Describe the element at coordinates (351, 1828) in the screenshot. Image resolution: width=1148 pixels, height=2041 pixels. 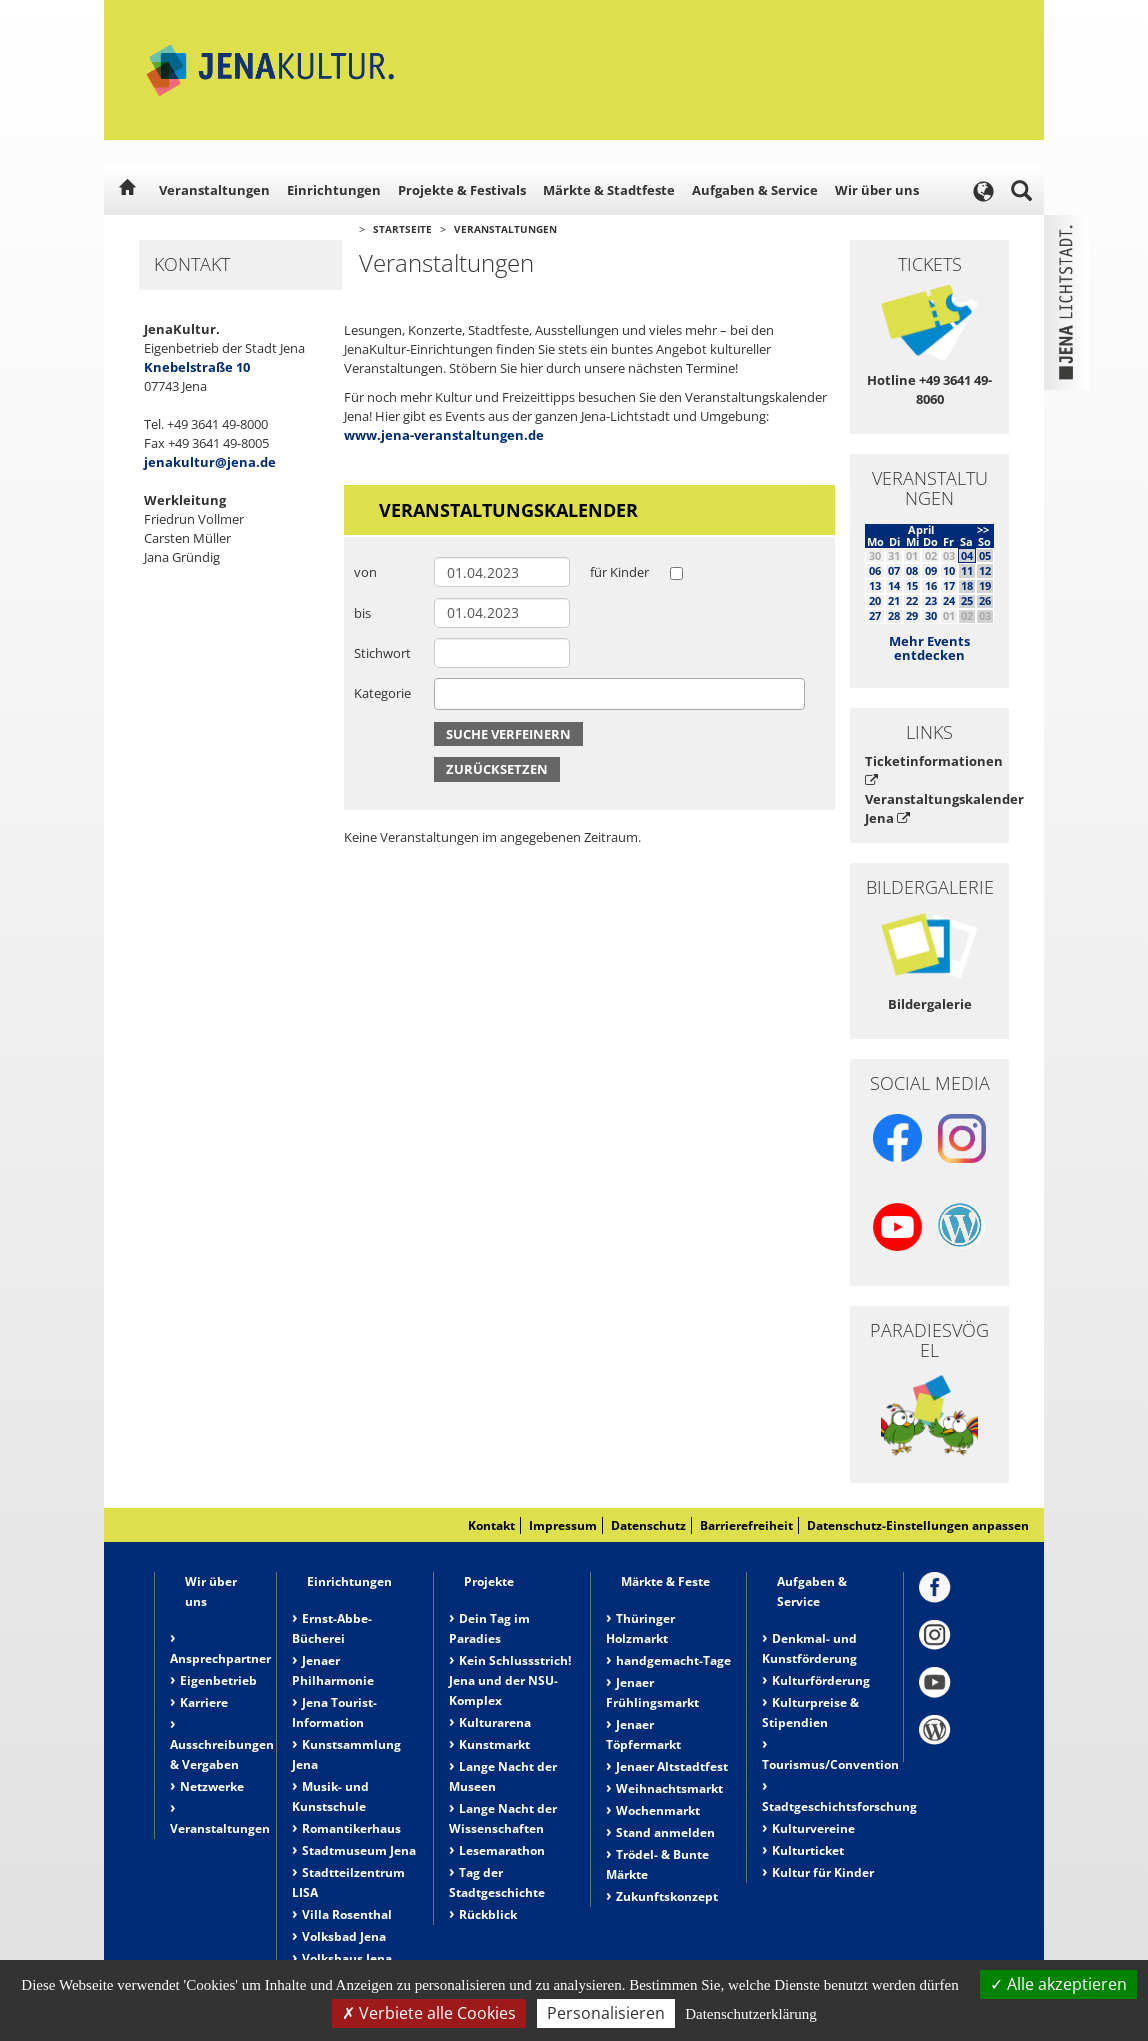
I see `Romantikerhaus` at that location.